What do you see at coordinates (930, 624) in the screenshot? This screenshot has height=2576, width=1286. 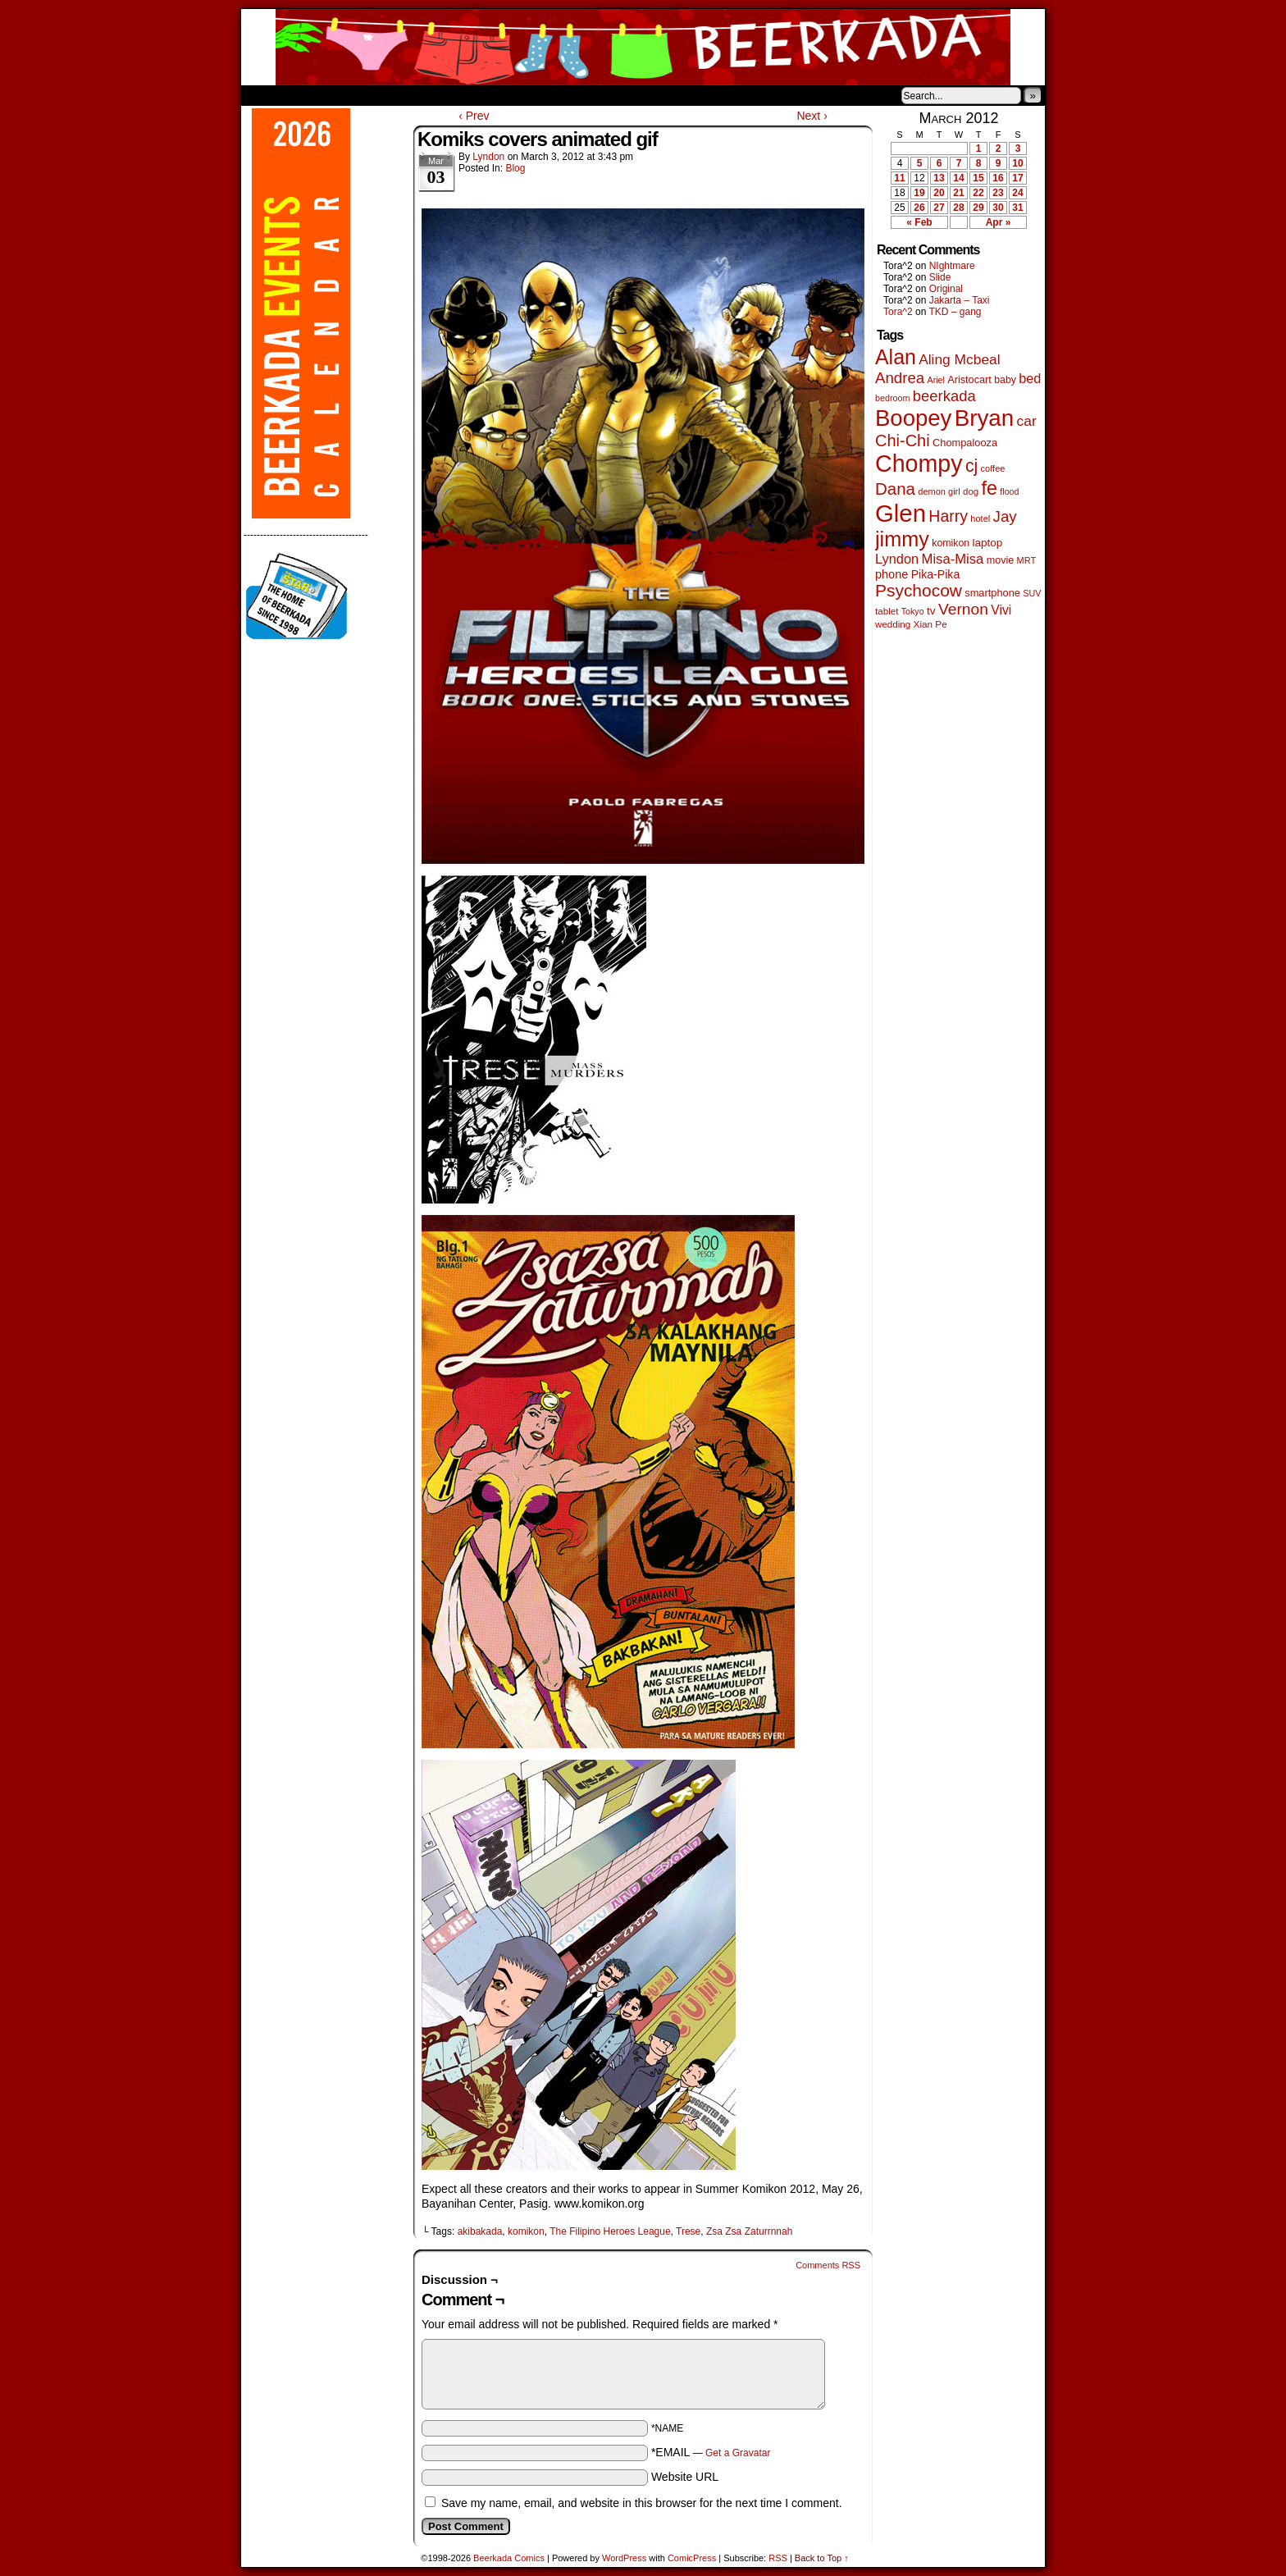 I see `Xian Pe [Xian Pe (47 items)]` at bounding box center [930, 624].